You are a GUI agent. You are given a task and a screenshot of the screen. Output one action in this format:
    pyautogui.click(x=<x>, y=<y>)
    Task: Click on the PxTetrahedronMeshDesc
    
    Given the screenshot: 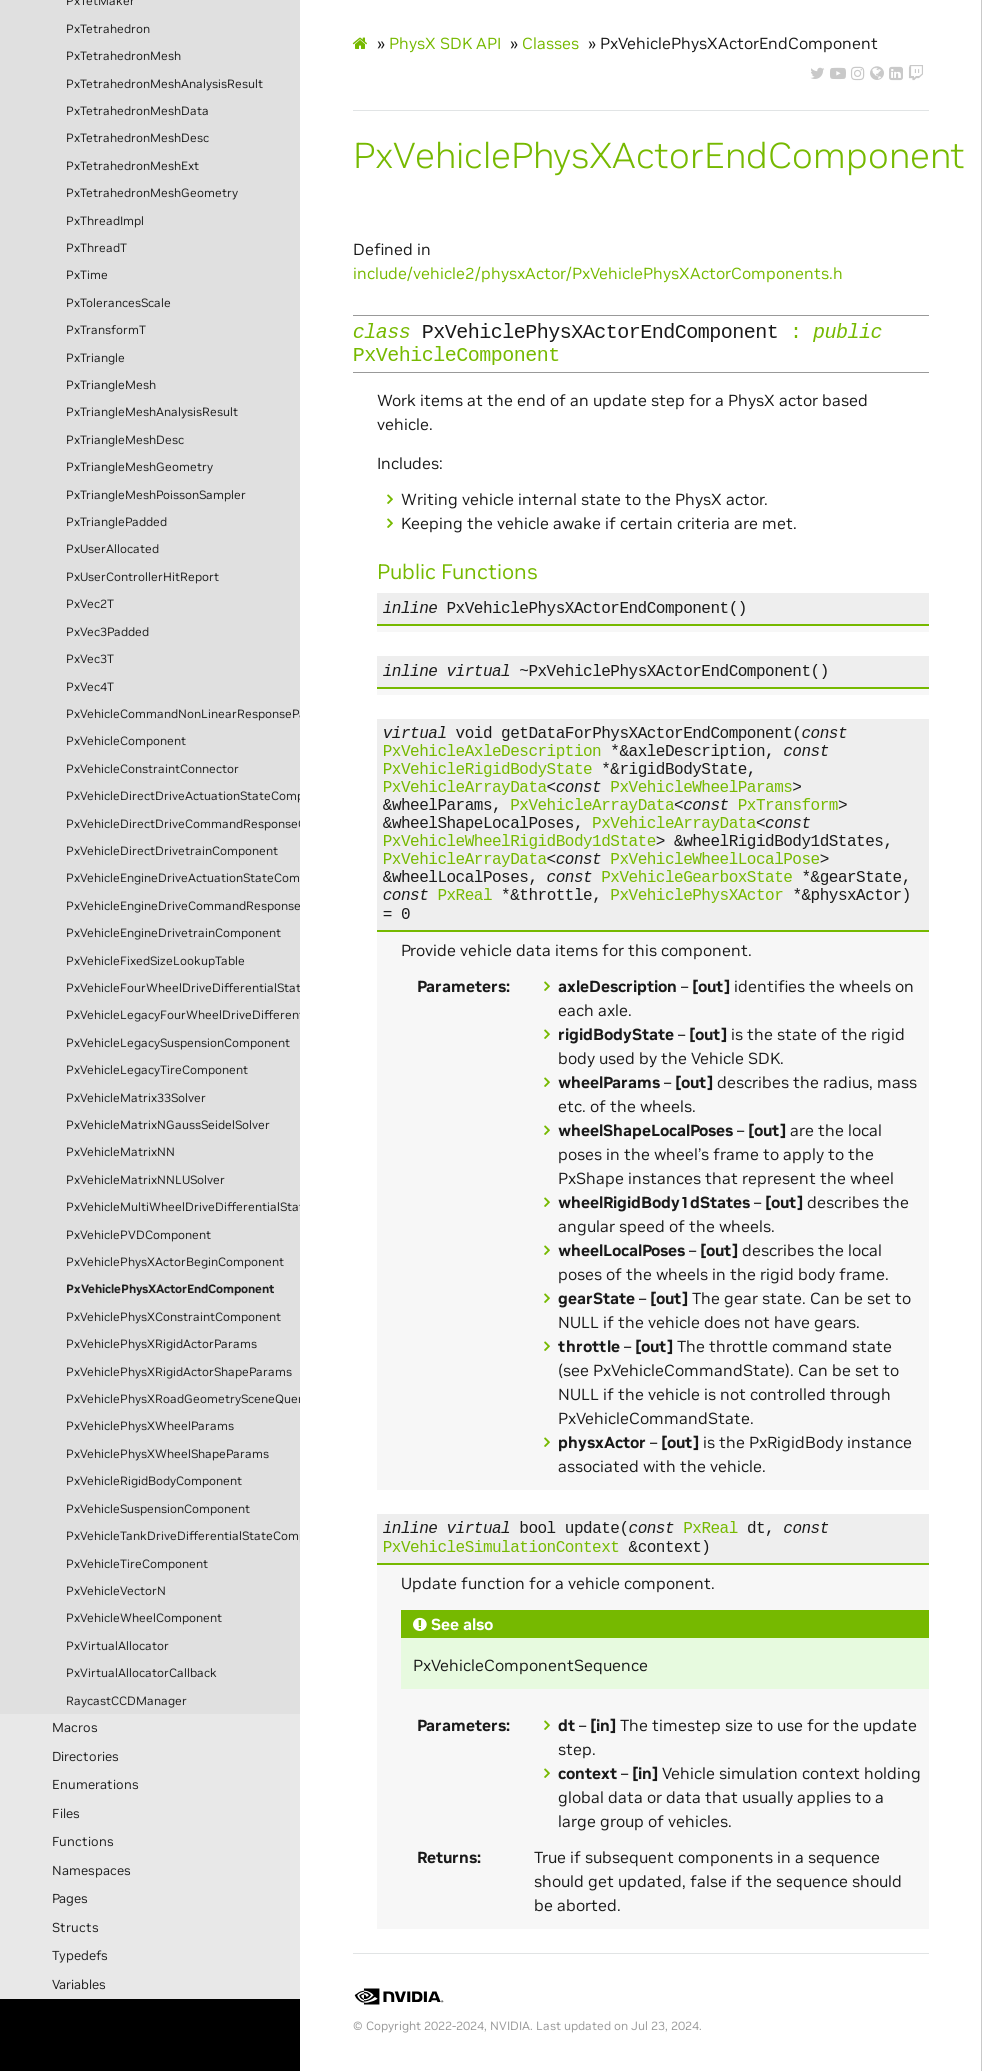 What is the action you would take?
    pyautogui.click(x=137, y=138)
    